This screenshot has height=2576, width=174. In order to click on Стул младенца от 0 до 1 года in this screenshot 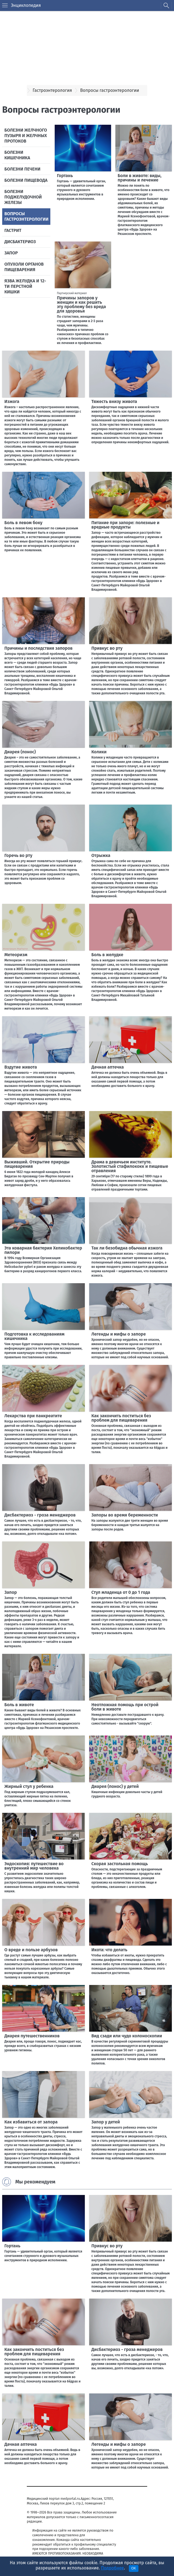, I will do `click(120, 1592)`.